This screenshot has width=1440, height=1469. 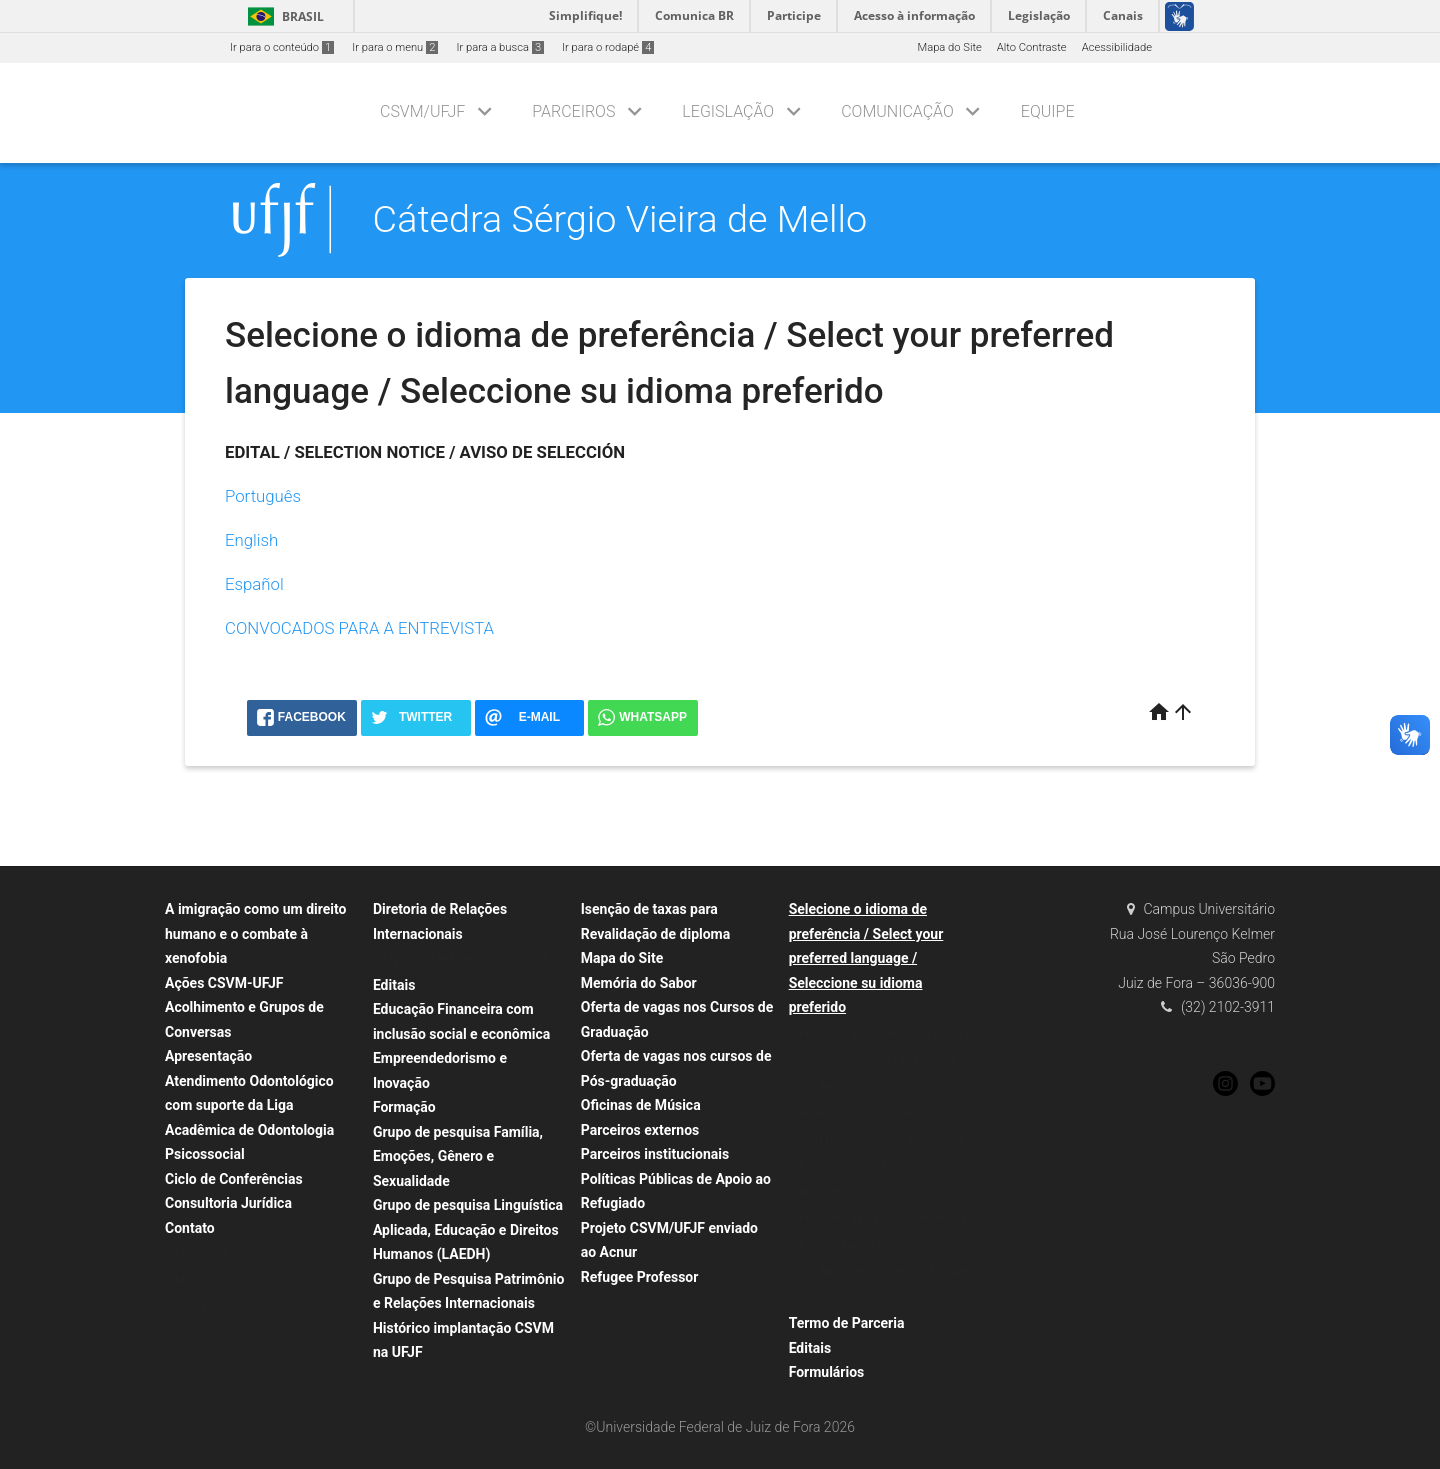 I want to click on Español, so click(x=254, y=584).